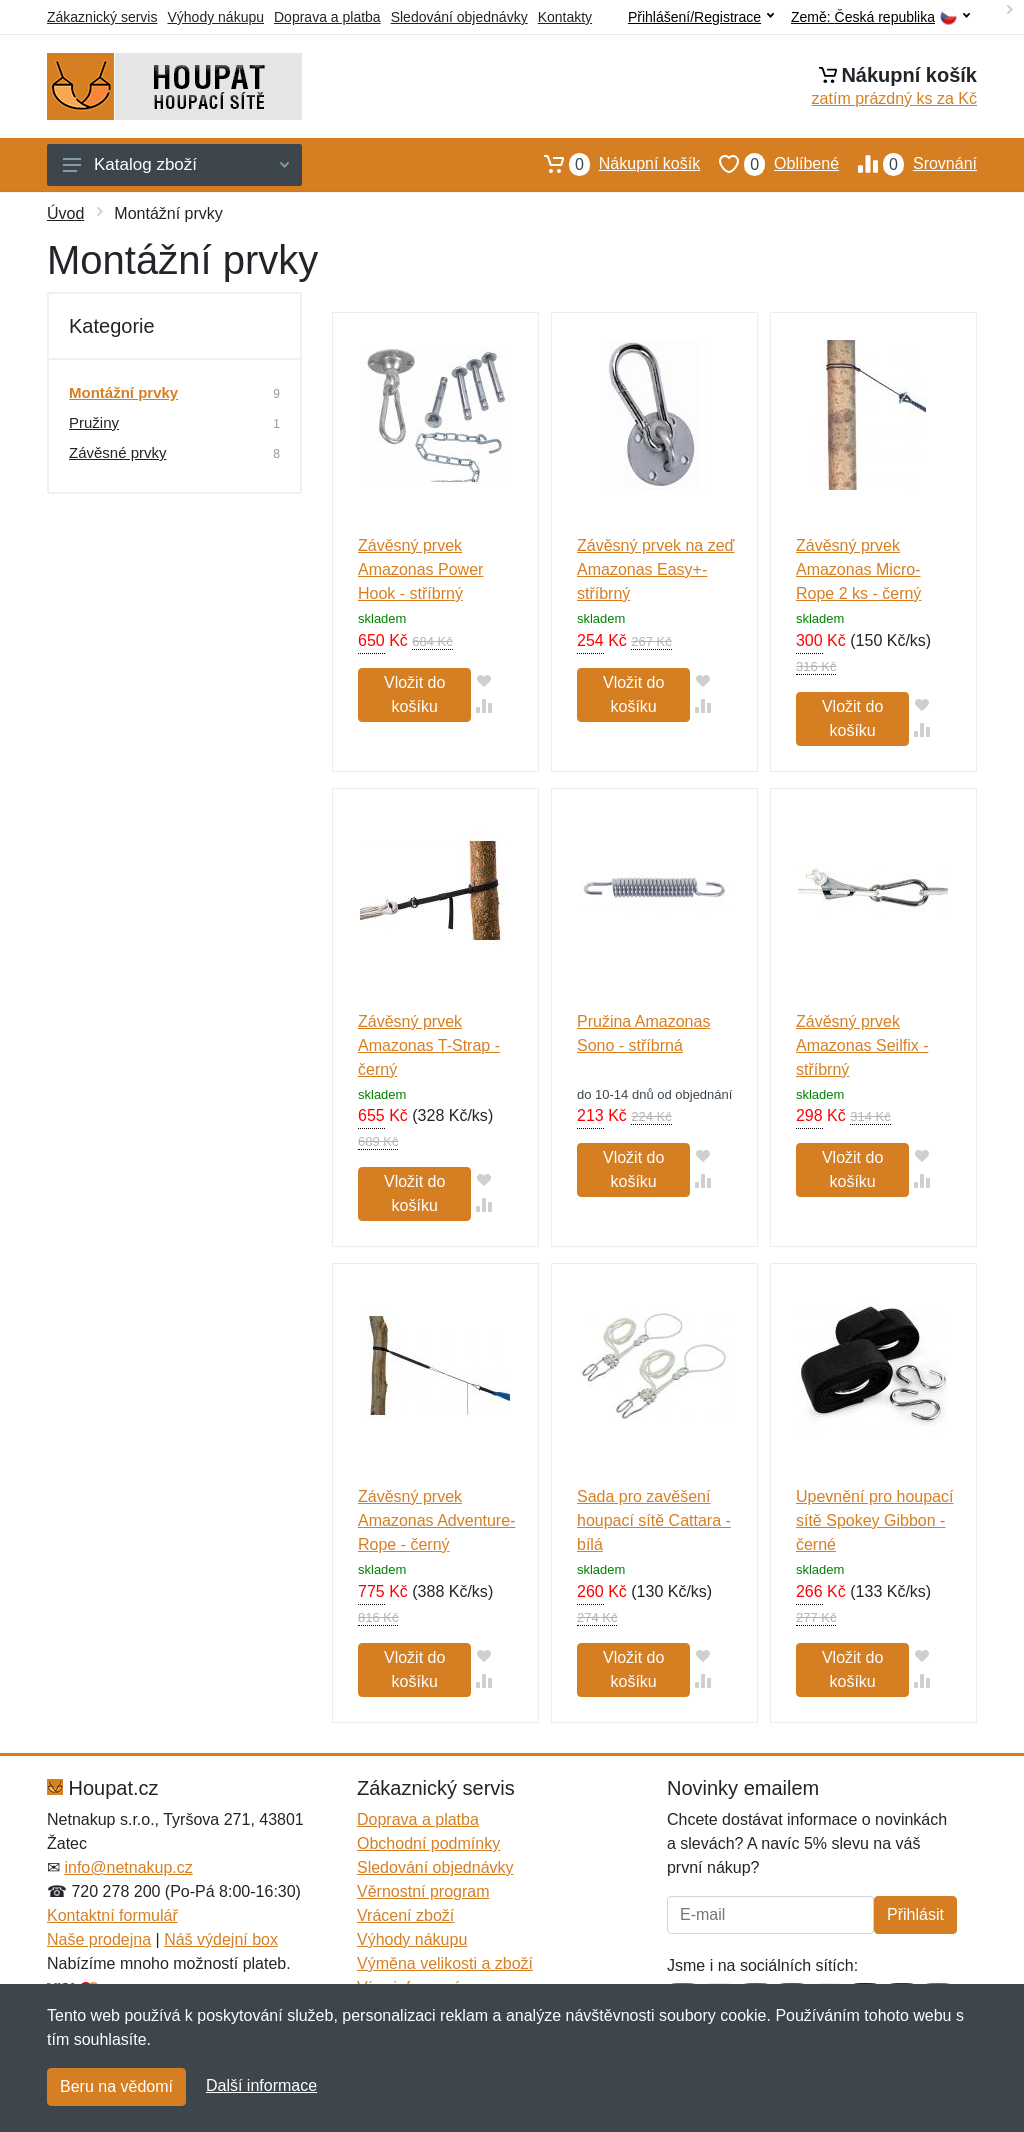  What do you see at coordinates (655, 569) in the screenshot?
I see `Závěsný prvek na zeď Amazonas Easy+- stříbrný` at bounding box center [655, 569].